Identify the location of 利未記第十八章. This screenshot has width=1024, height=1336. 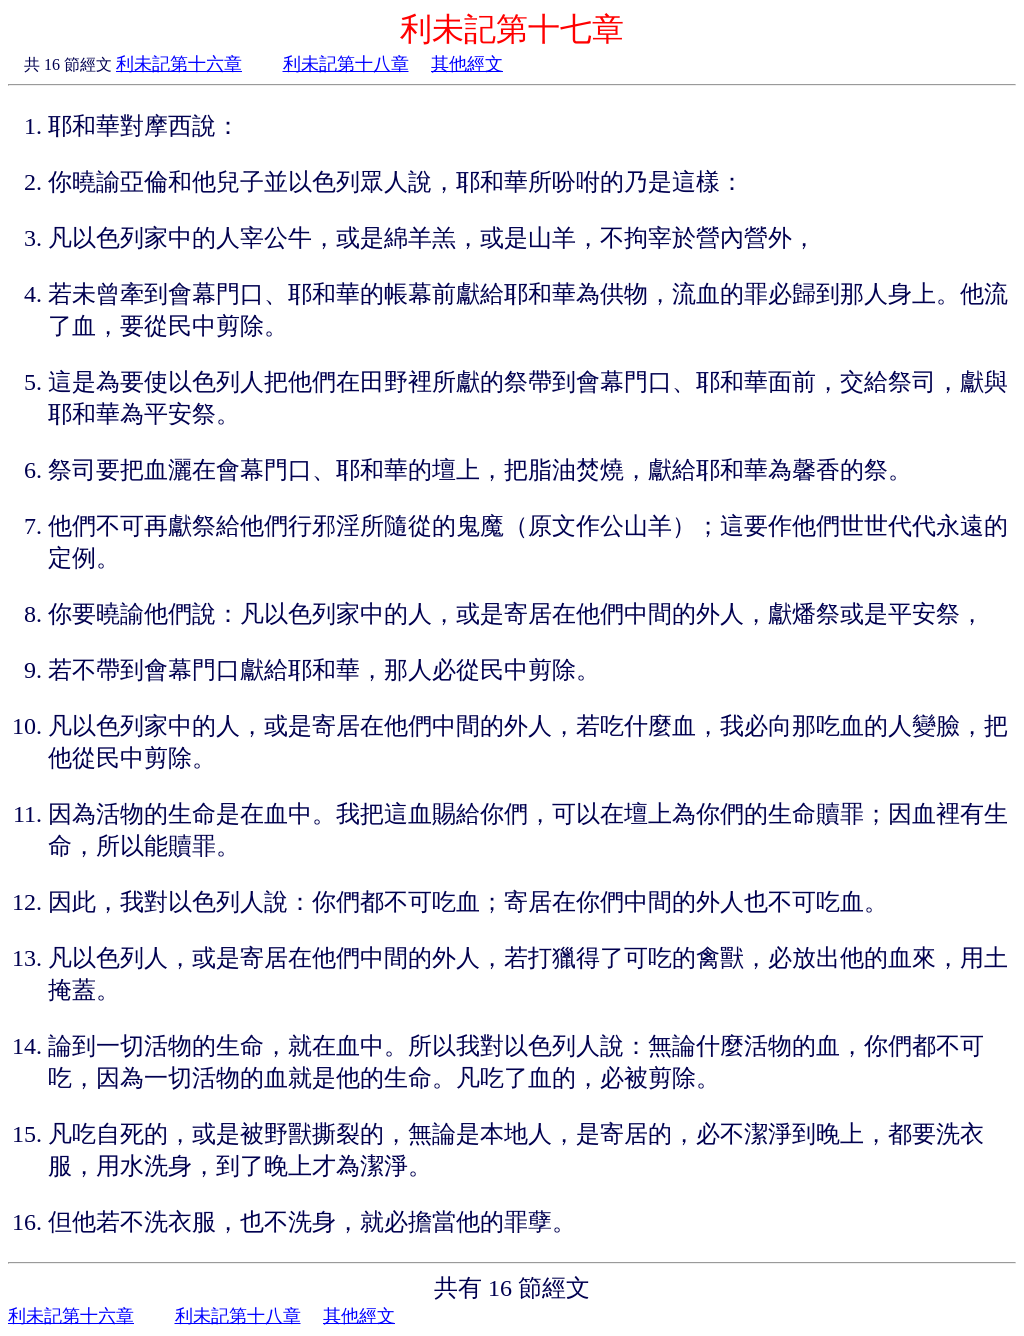
(346, 64).